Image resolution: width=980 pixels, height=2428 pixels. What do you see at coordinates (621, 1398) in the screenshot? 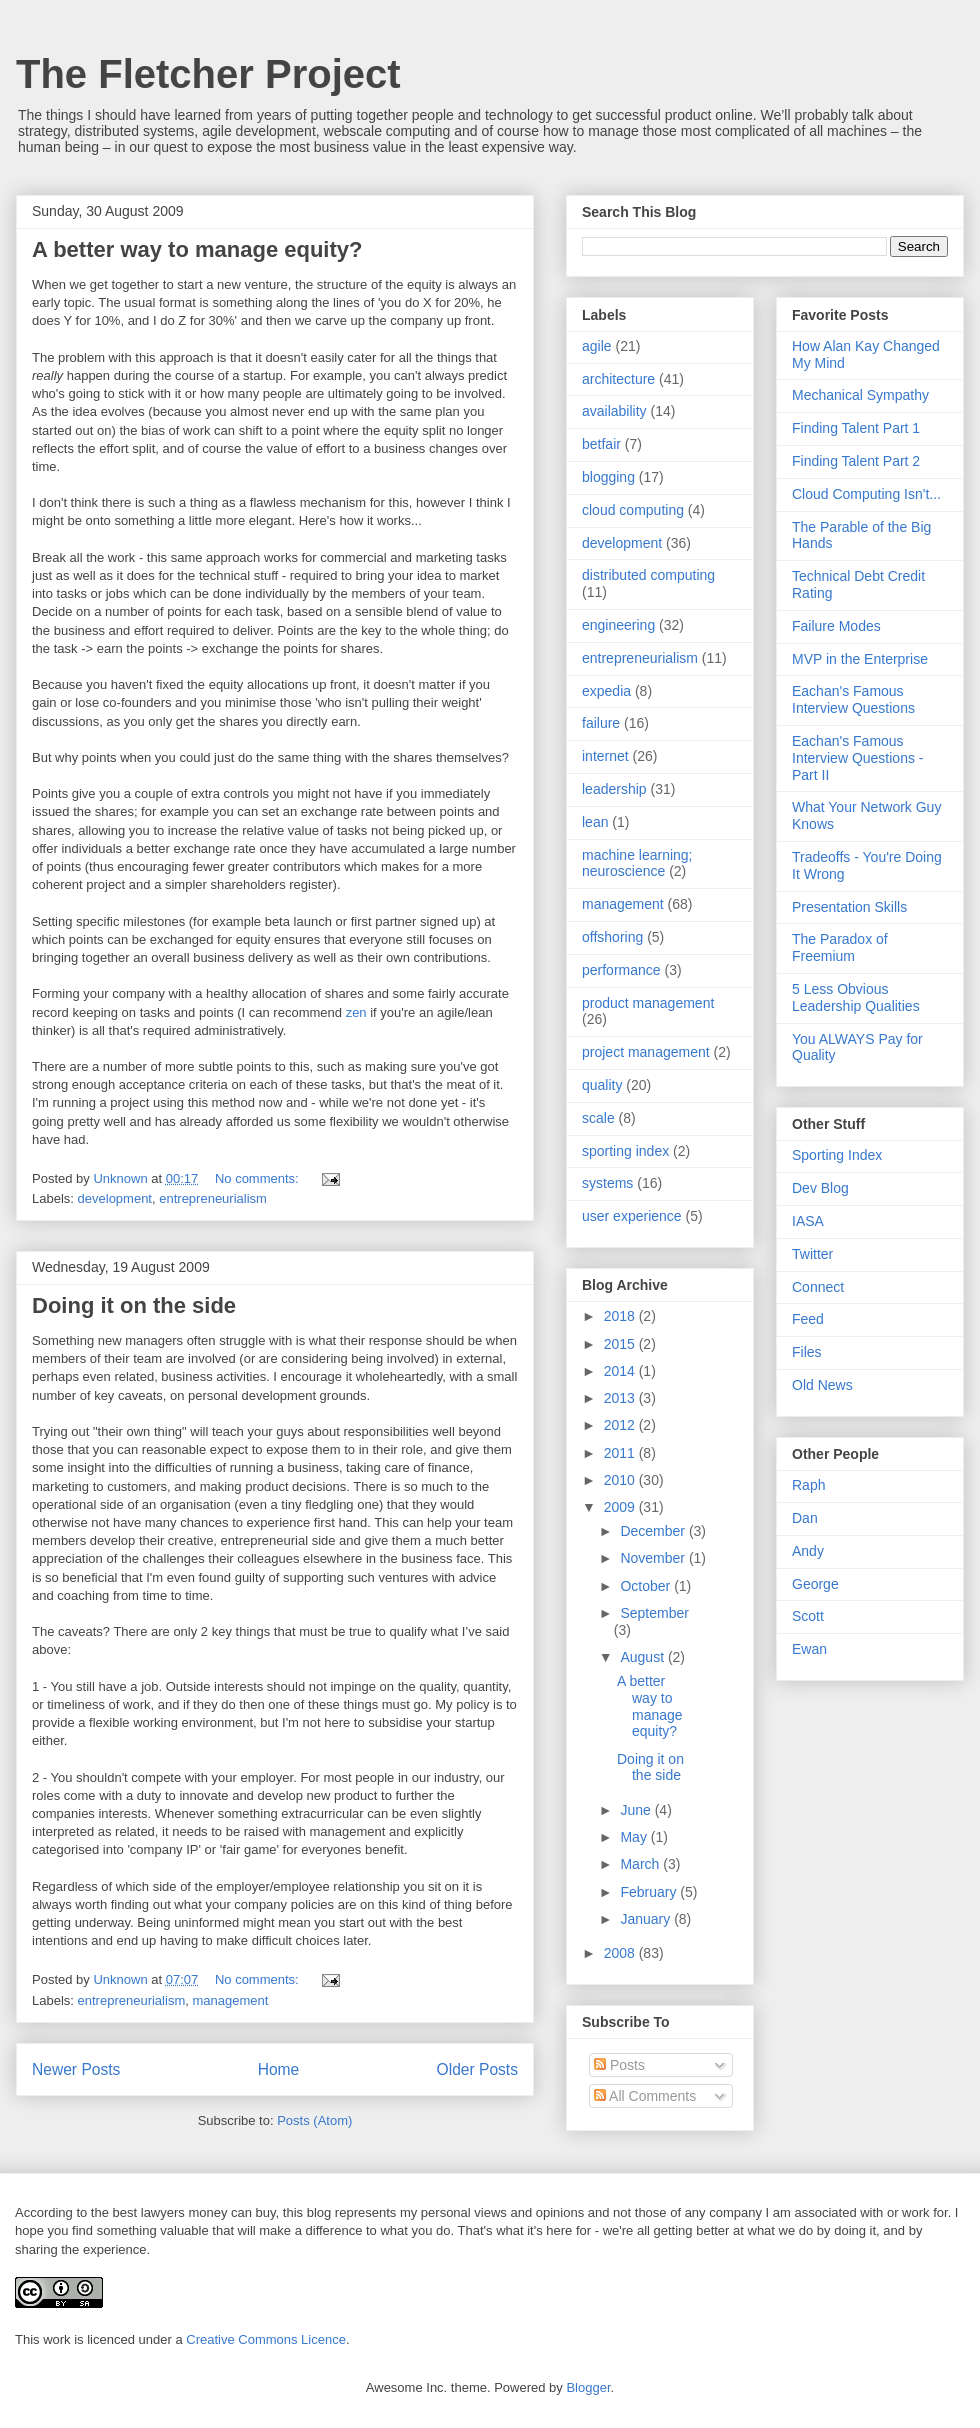
I see `2013` at bounding box center [621, 1398].